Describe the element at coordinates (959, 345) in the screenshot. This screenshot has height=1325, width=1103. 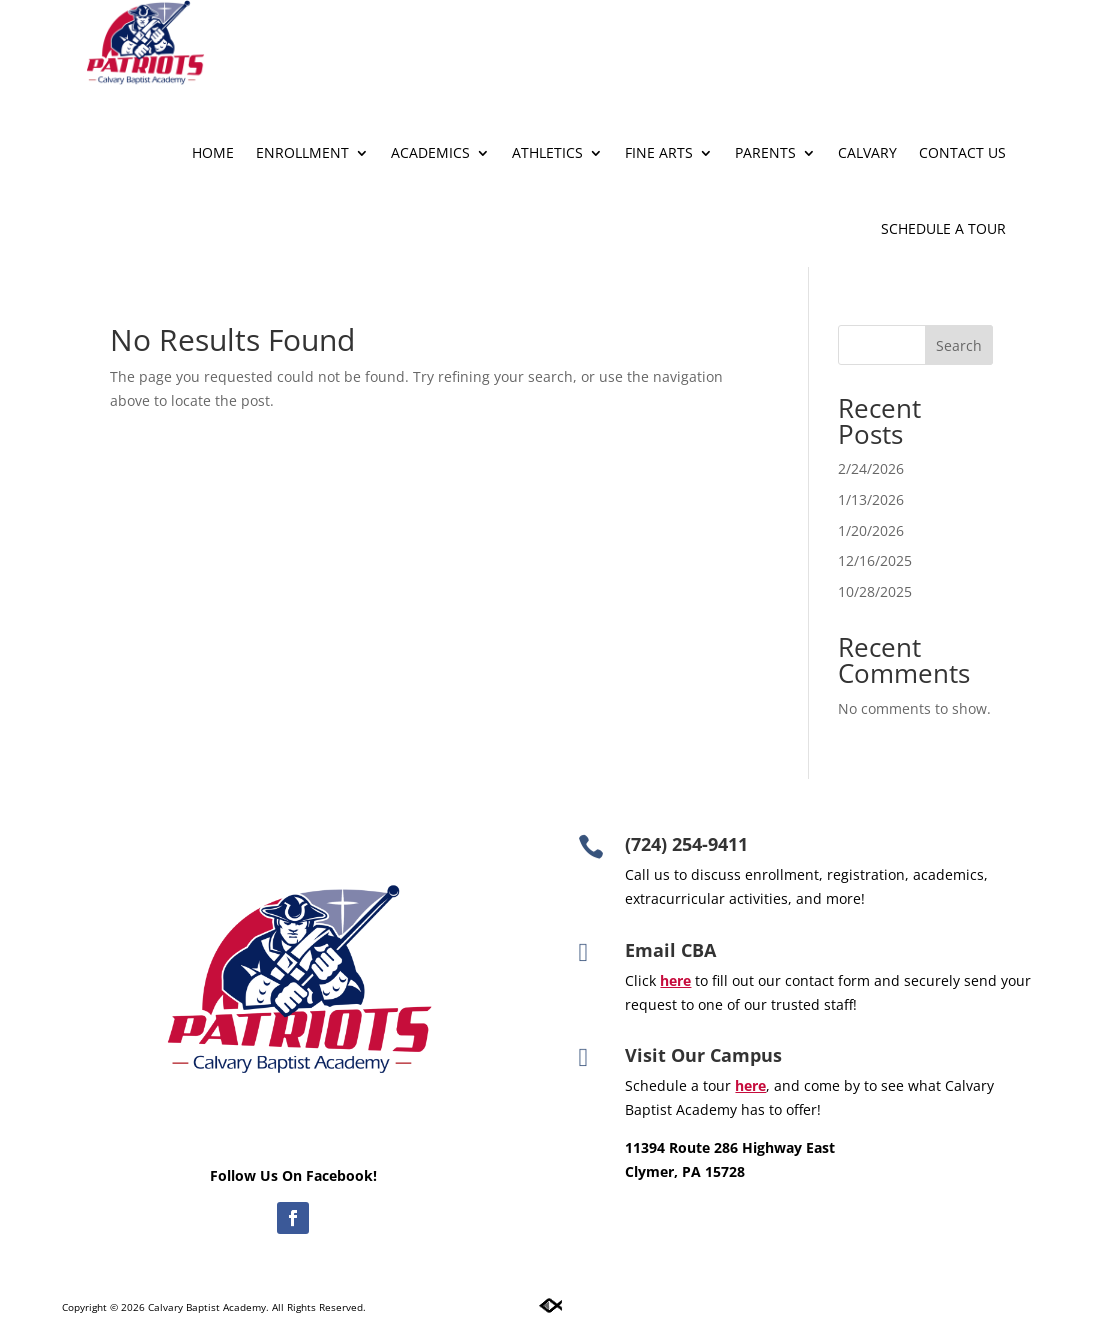
I see `Search` at that location.